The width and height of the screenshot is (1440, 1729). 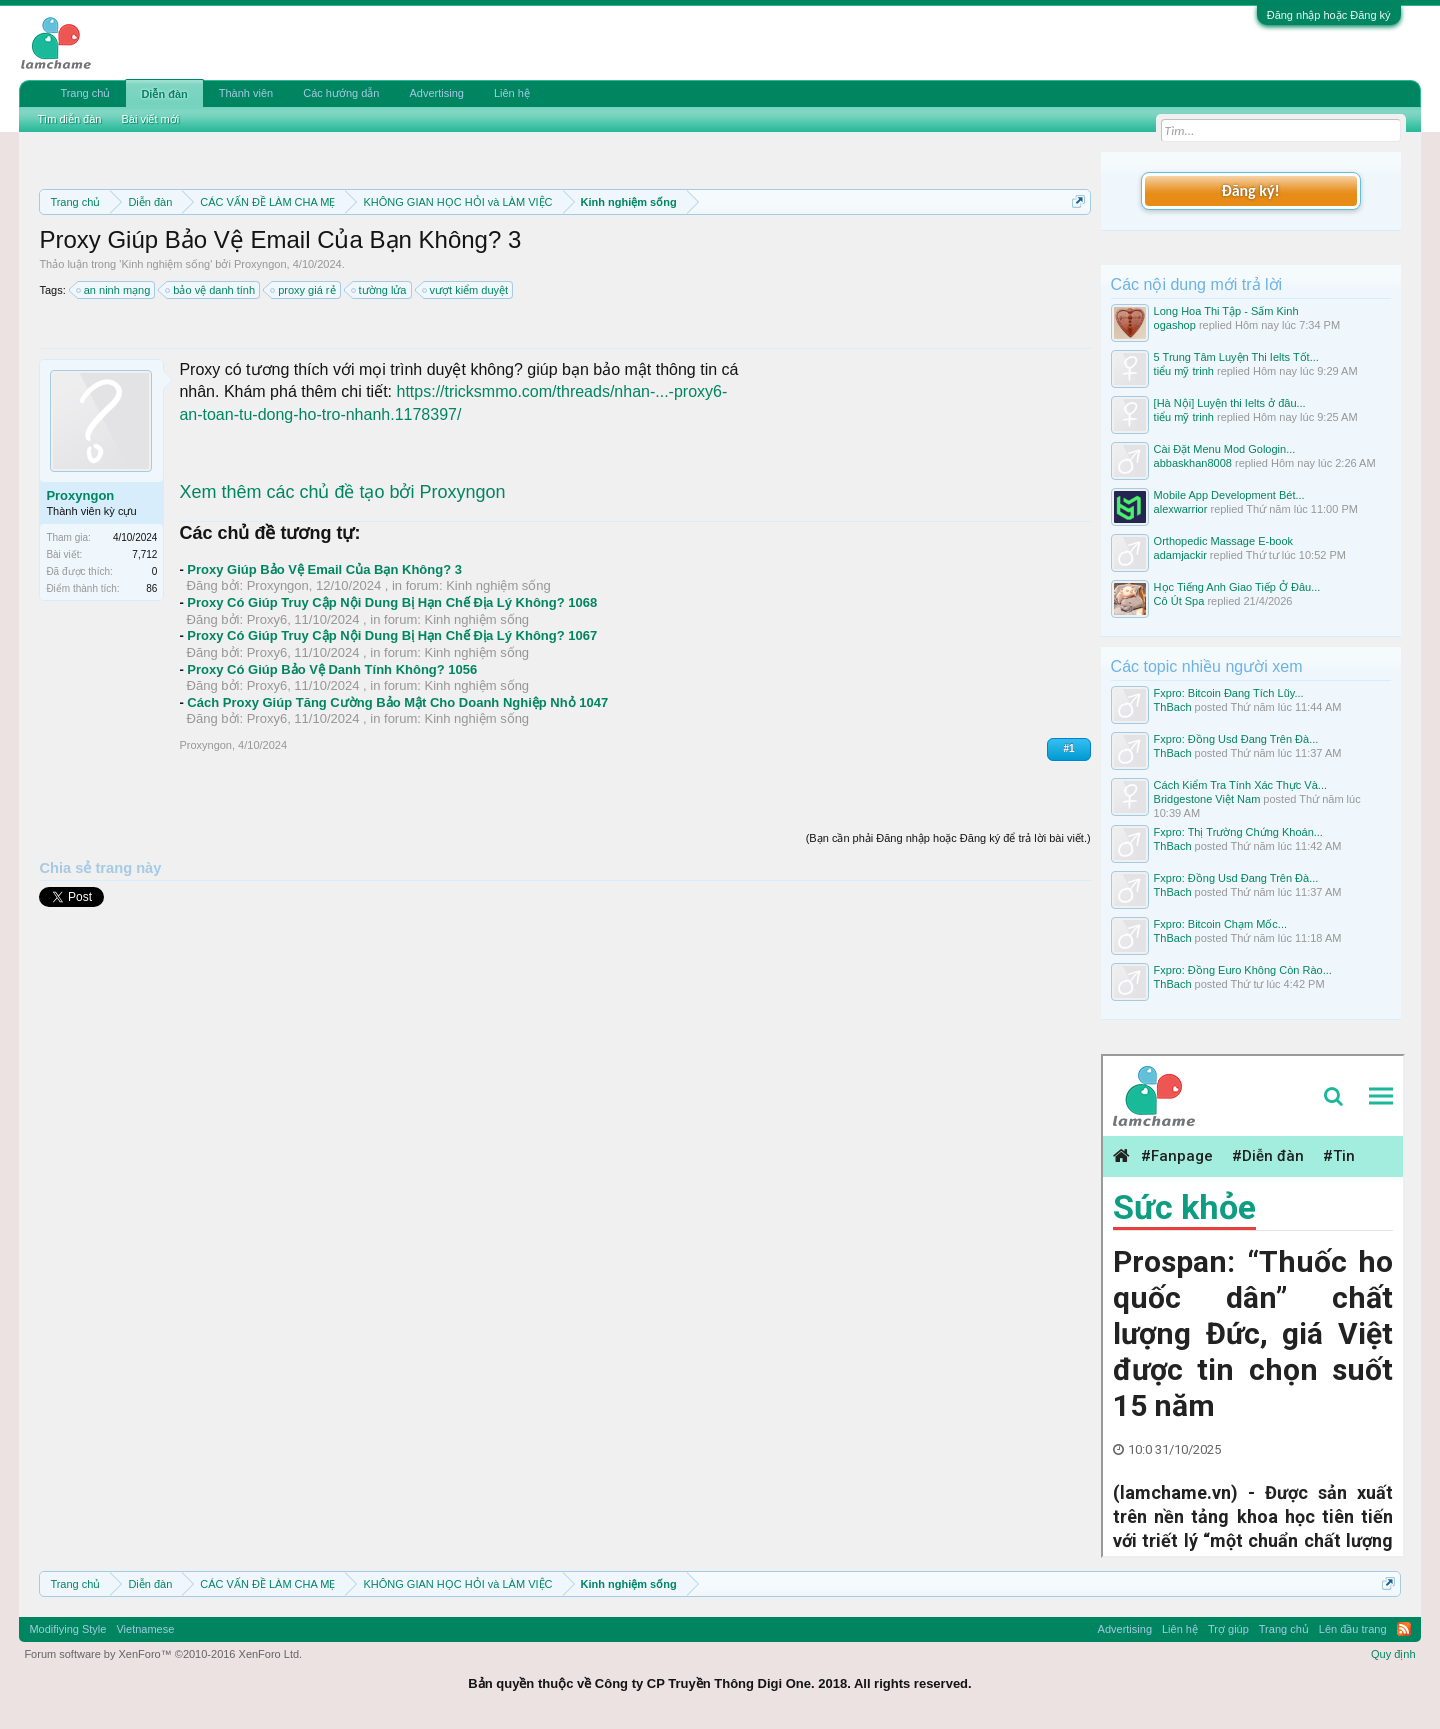 What do you see at coordinates (211, 290) in the screenshot?
I see `bảo vệ danh tính` at bounding box center [211, 290].